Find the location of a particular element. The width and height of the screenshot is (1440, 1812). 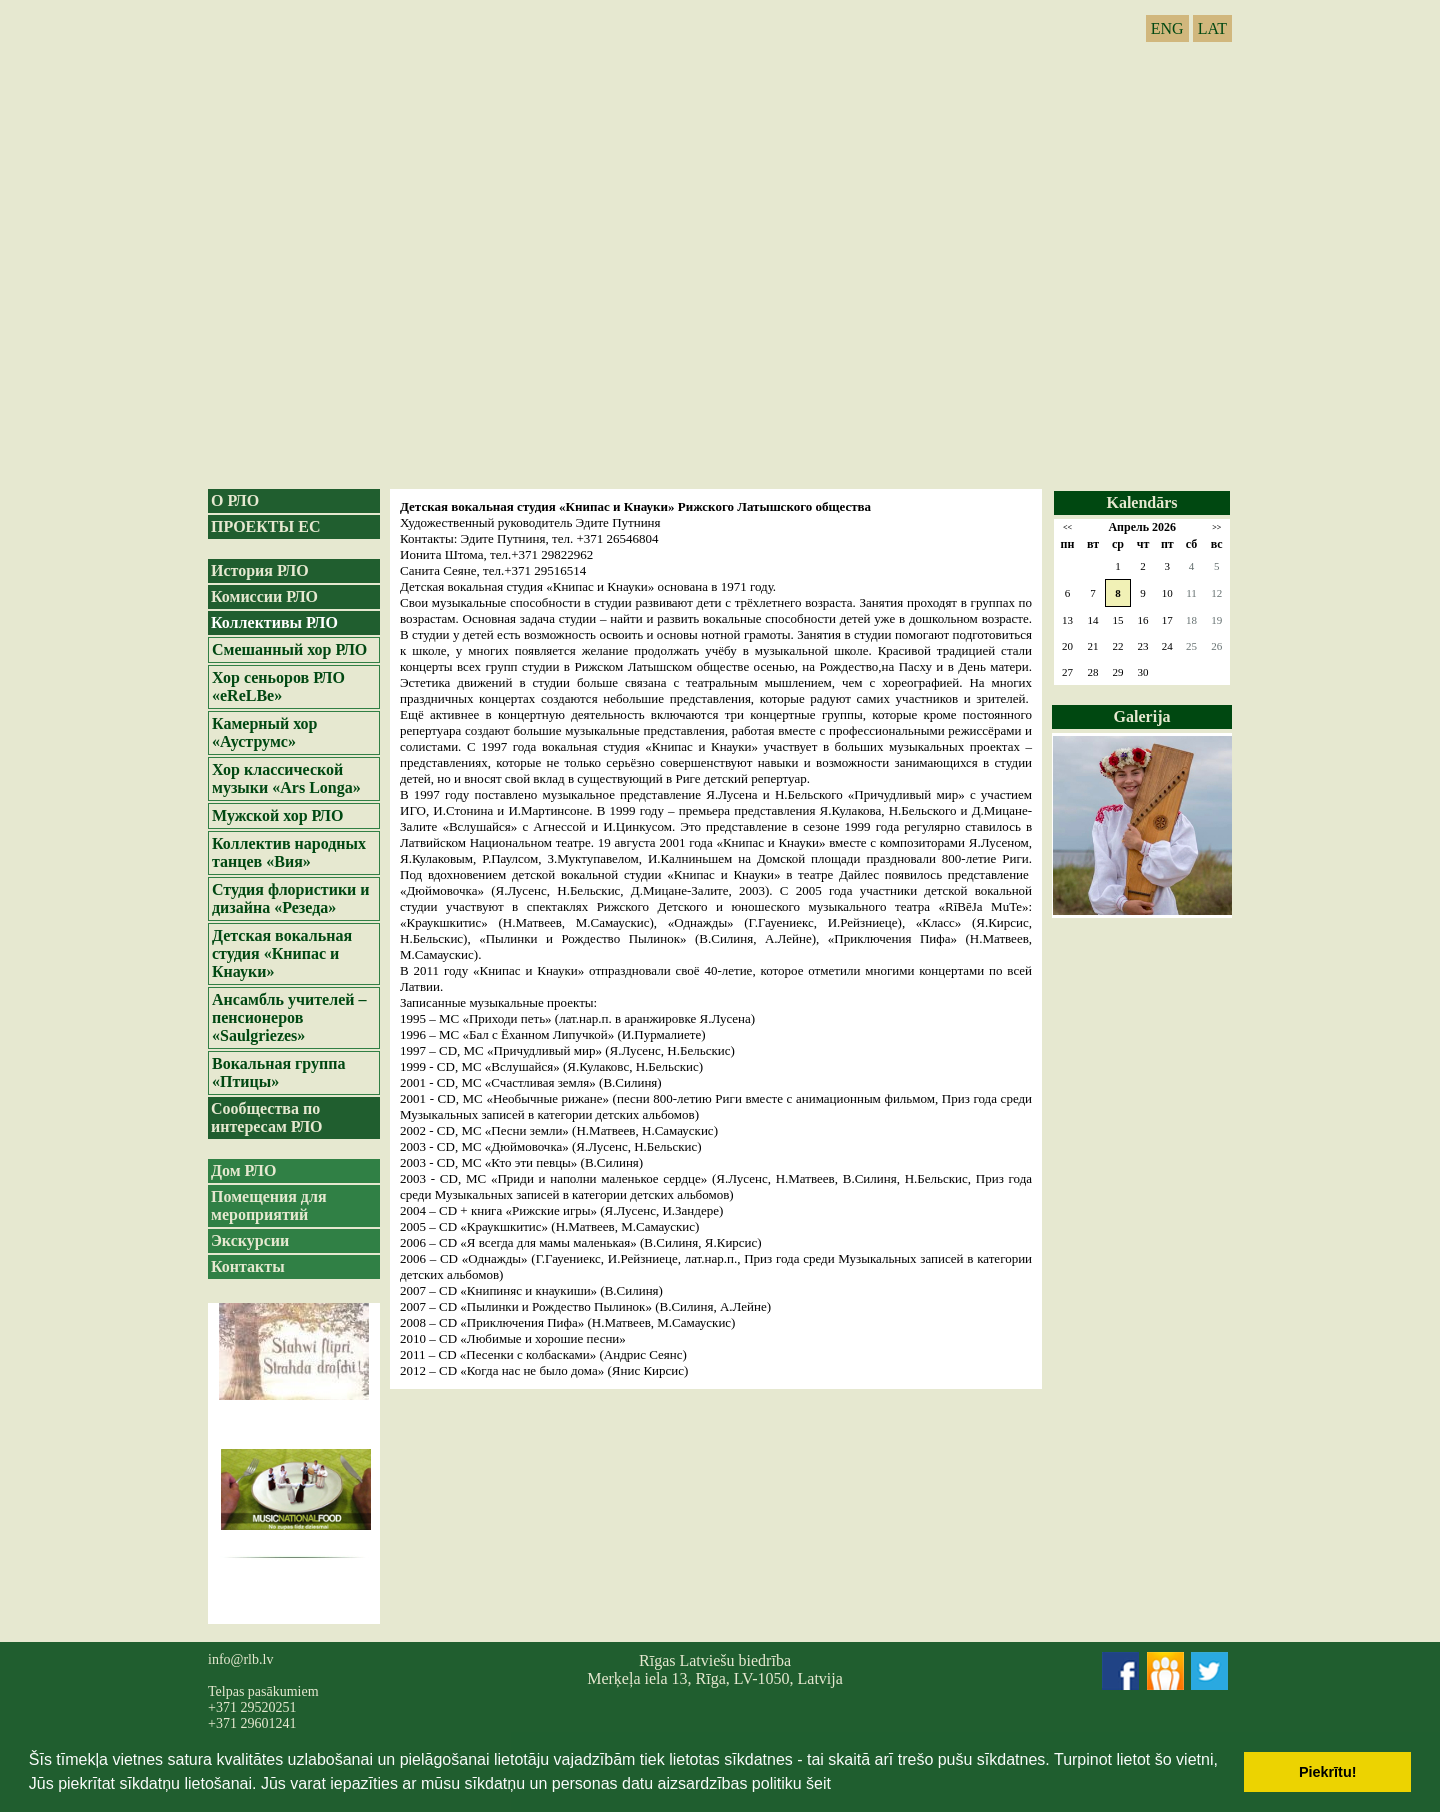

Мужской хор РЛО is located at coordinates (277, 815).